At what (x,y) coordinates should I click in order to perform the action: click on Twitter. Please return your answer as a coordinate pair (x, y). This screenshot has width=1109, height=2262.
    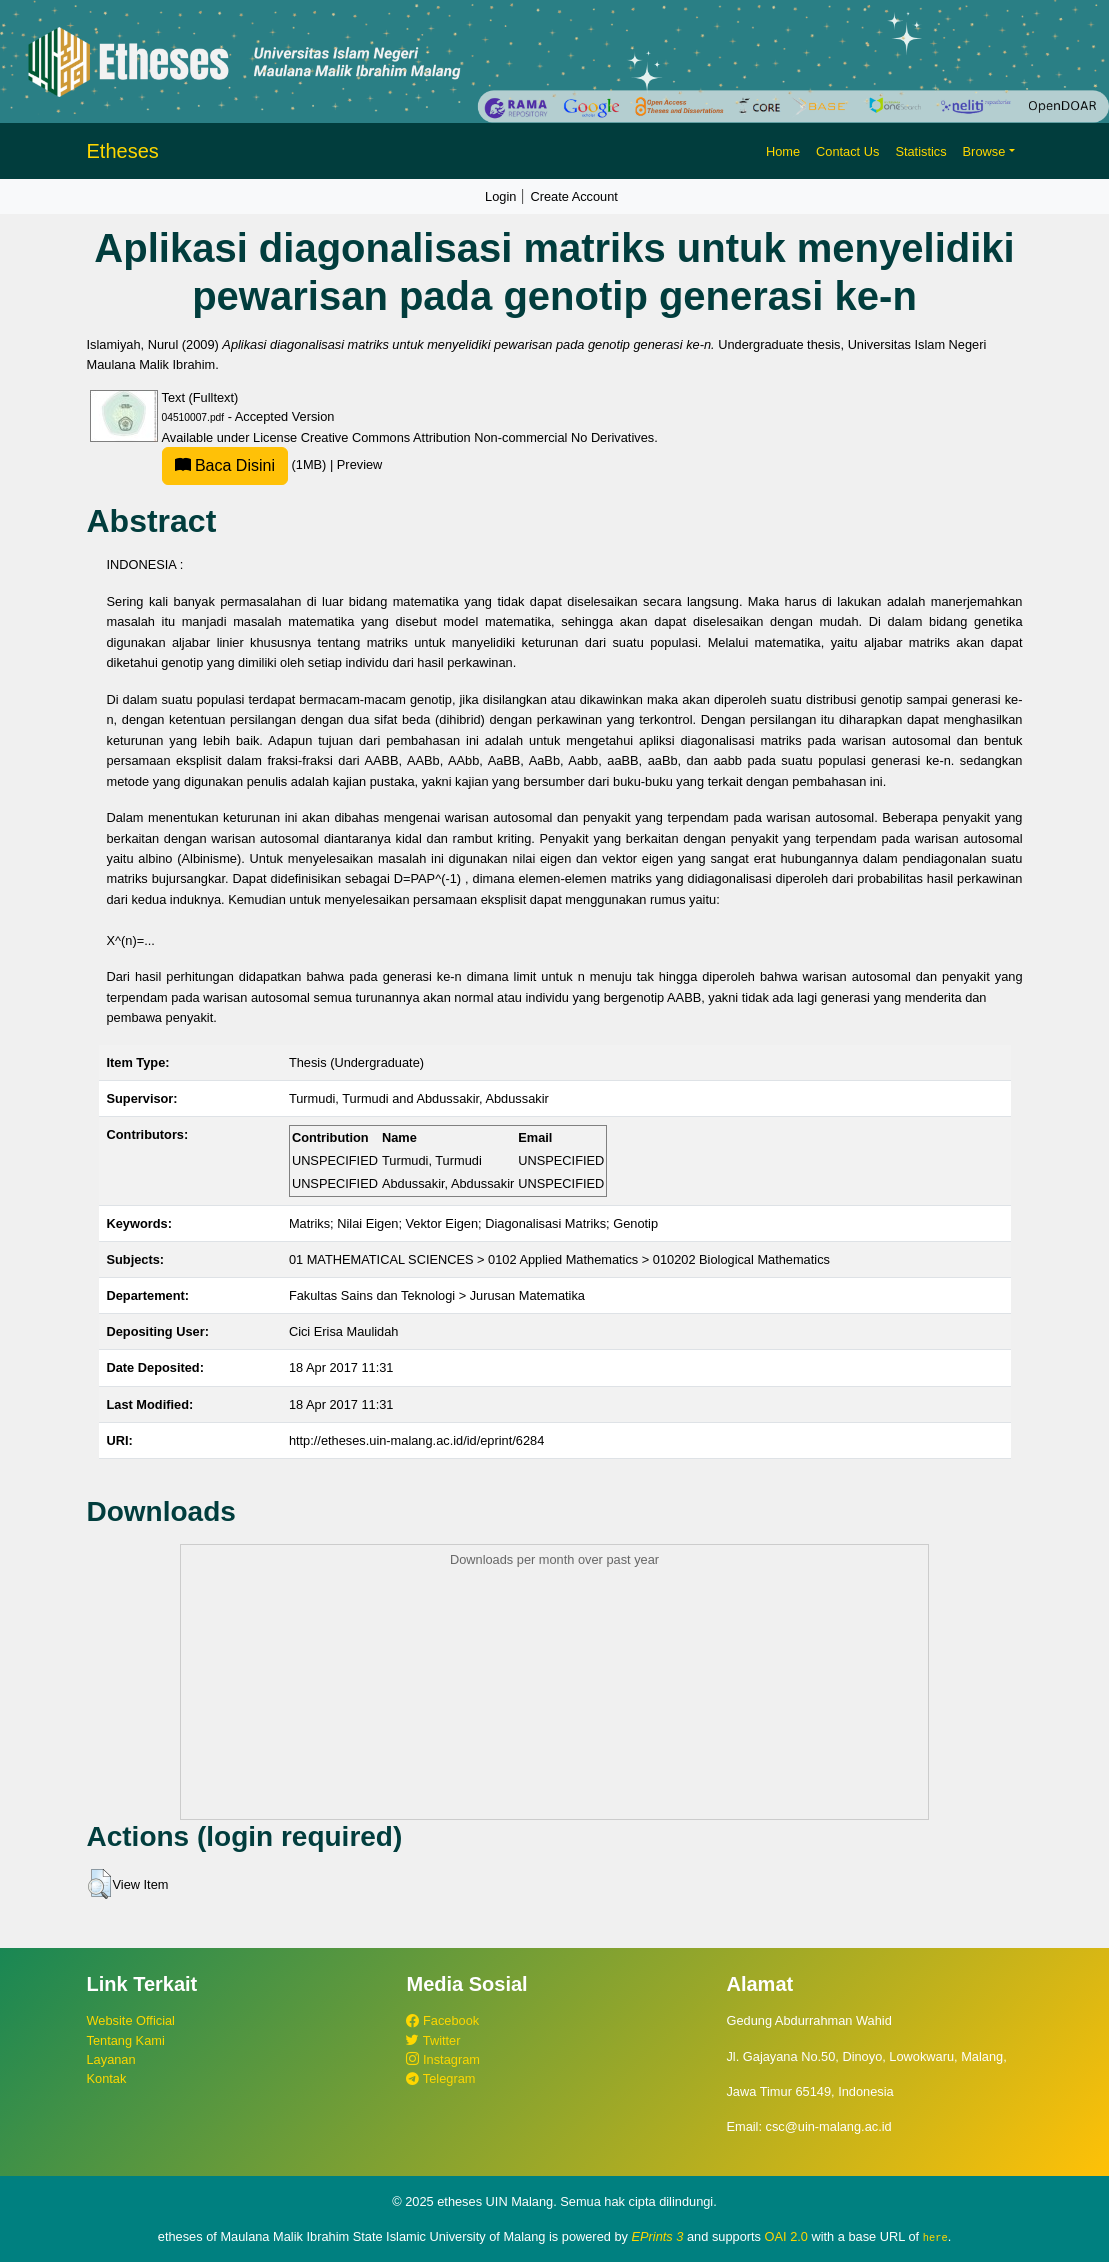
    Looking at the image, I should click on (433, 2040).